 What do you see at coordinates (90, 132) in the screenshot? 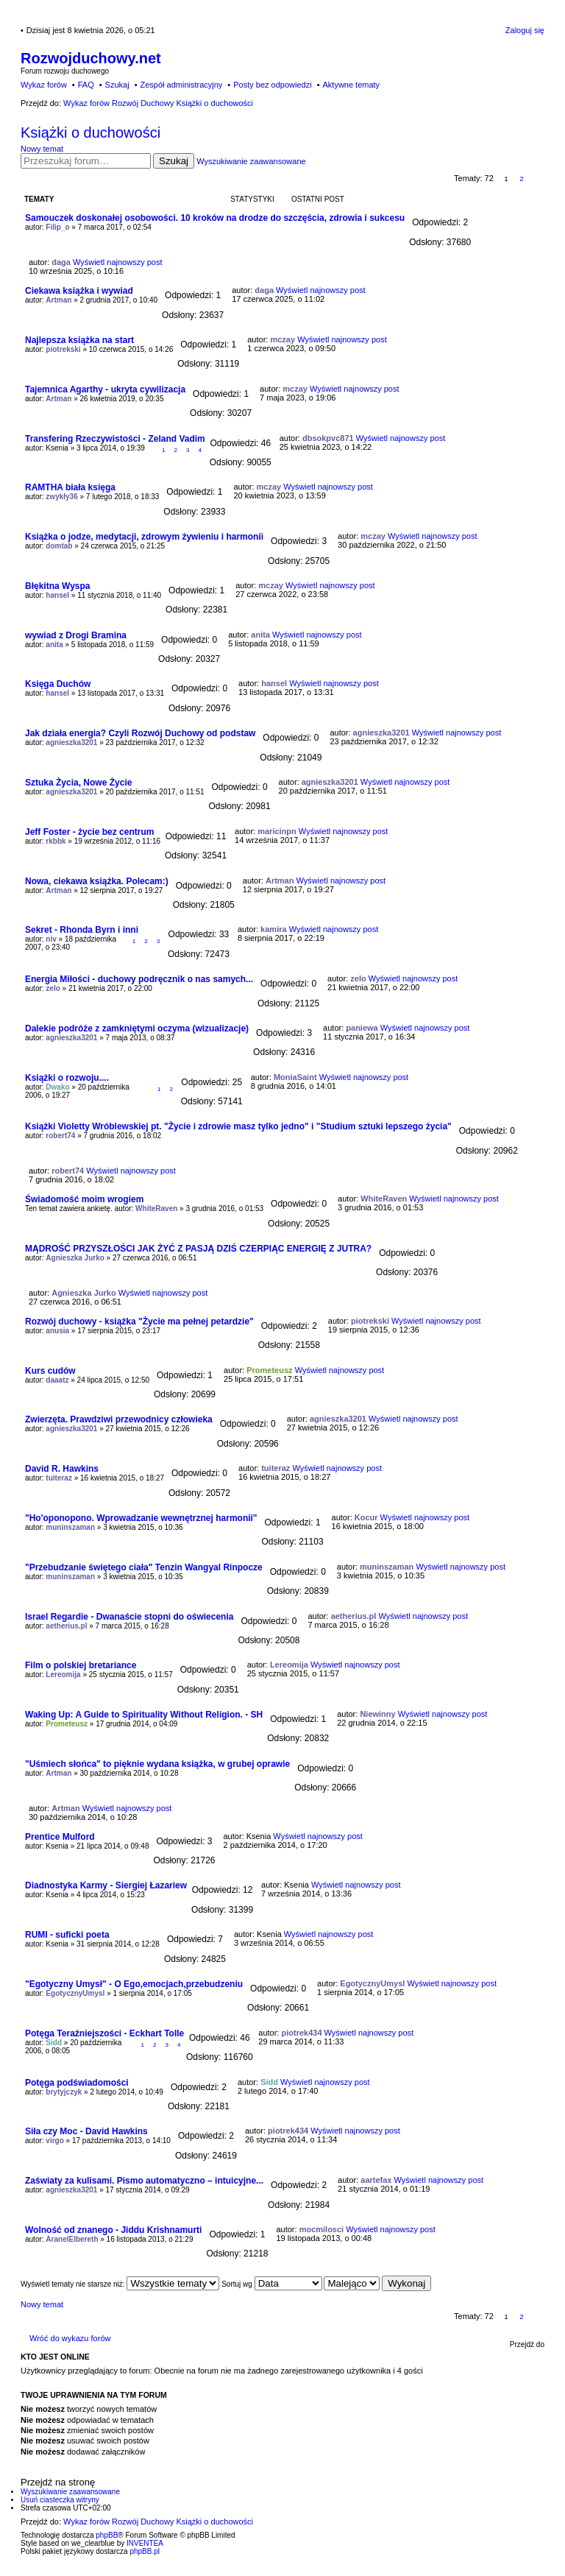
I see `Książki o duchowości` at bounding box center [90, 132].